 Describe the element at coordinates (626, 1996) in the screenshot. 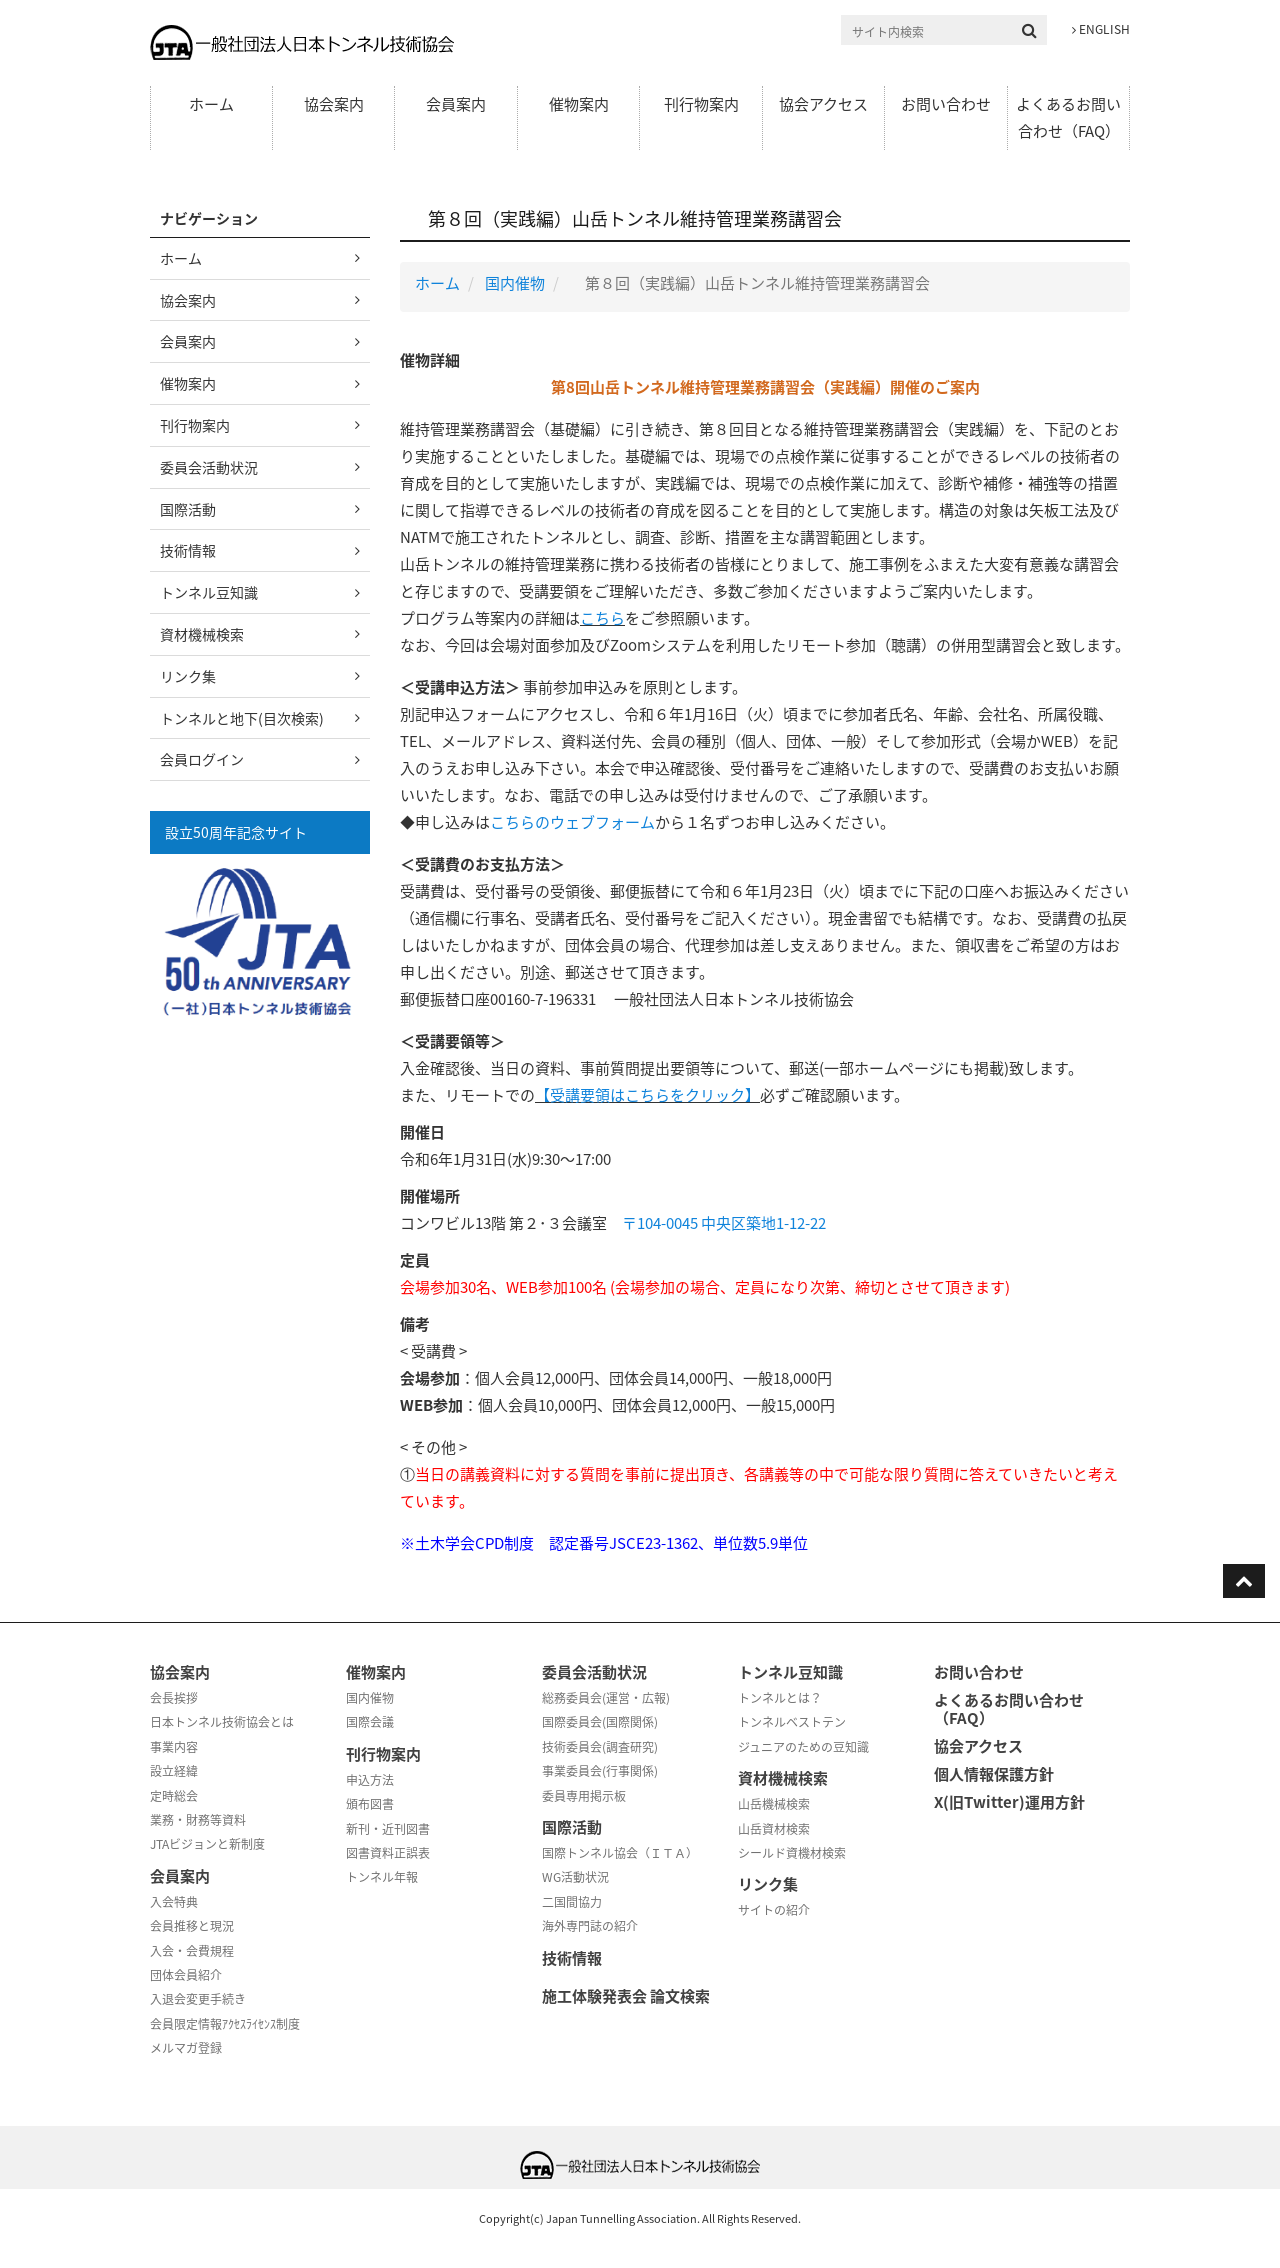

I see `施工体験発表会 論文検索` at that location.